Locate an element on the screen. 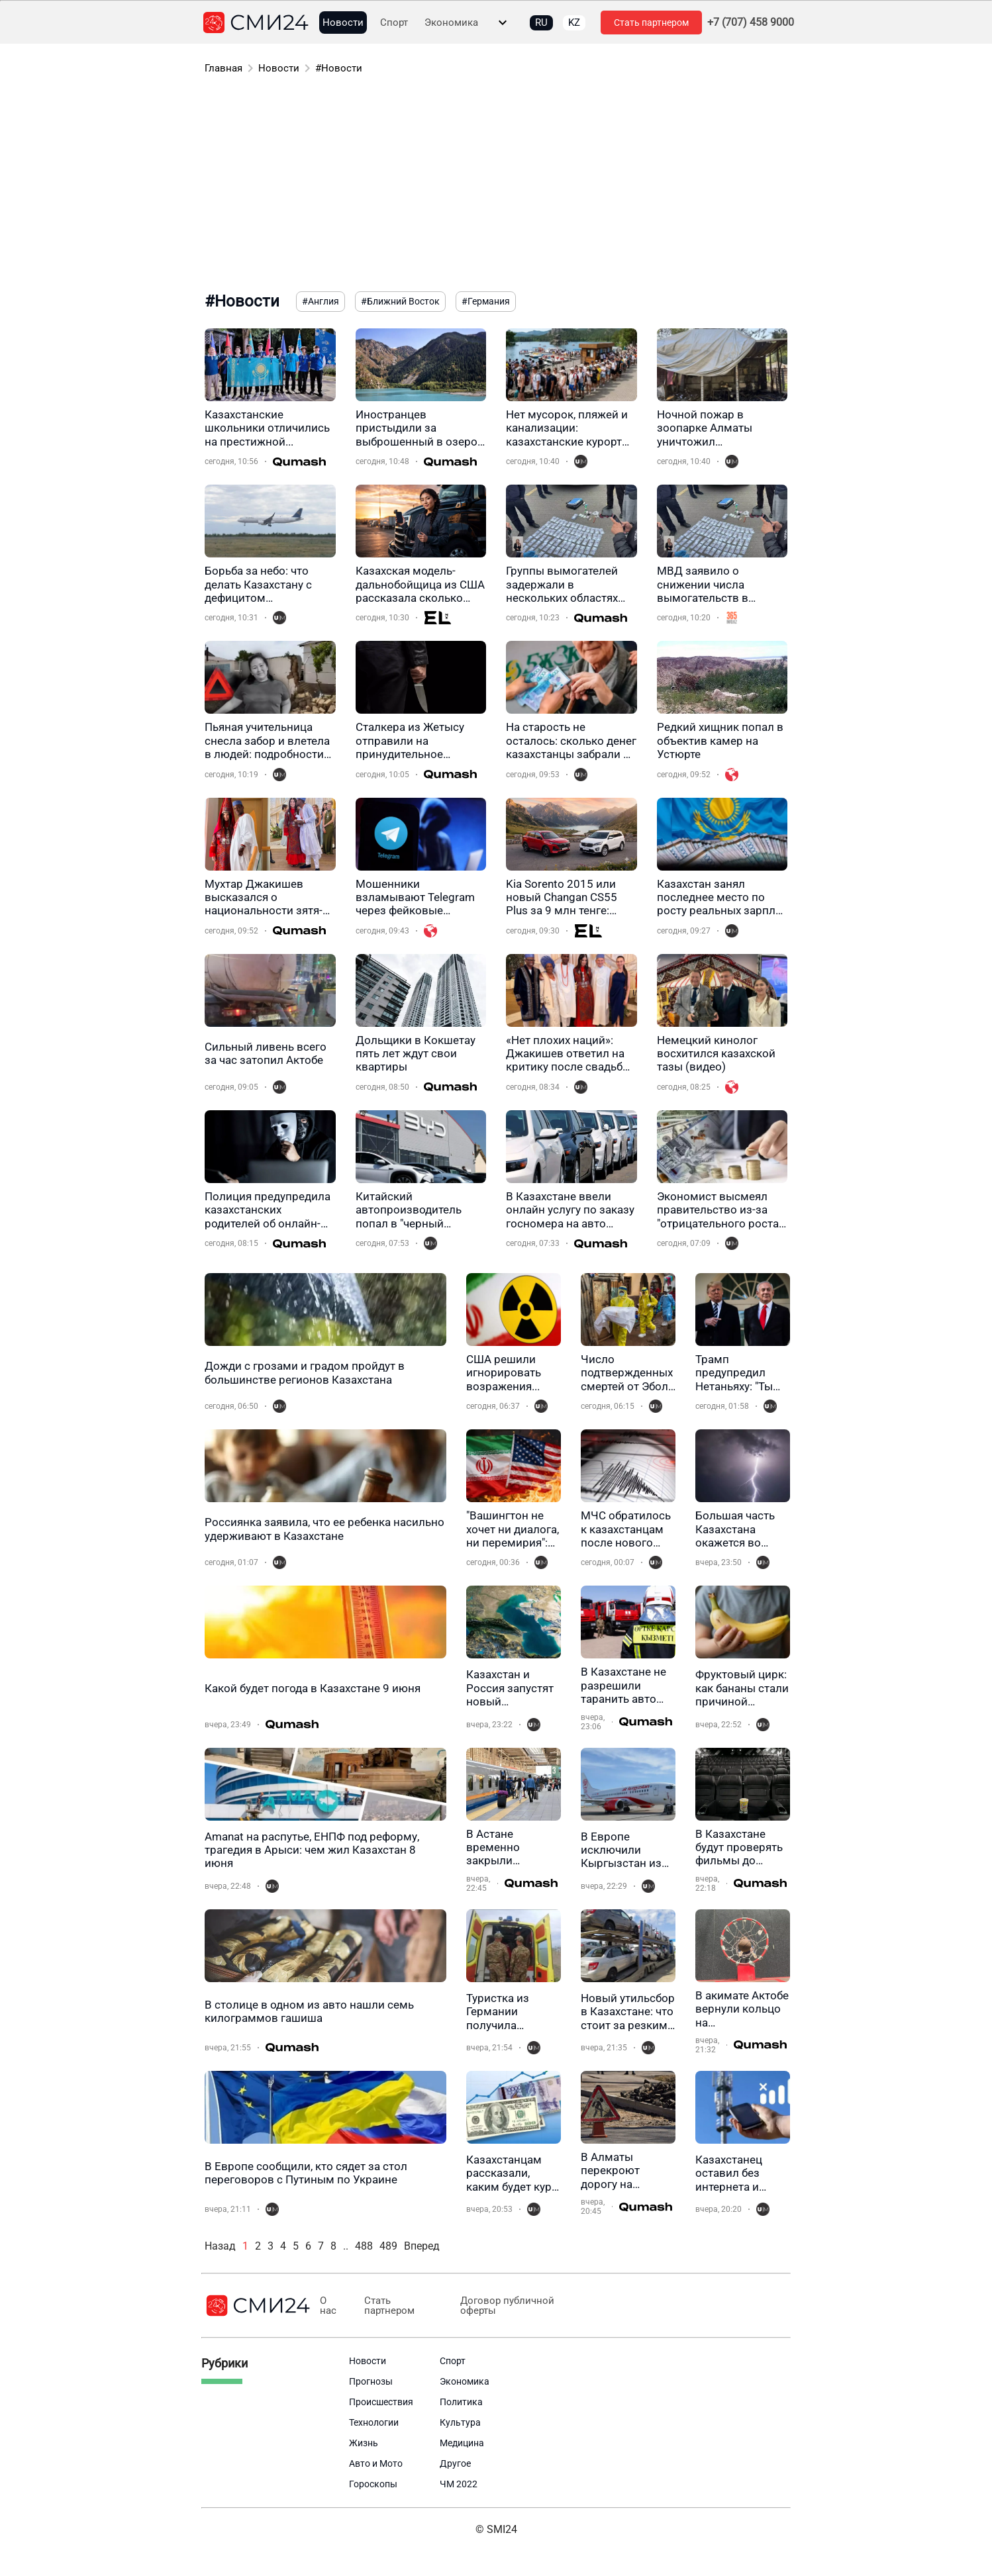  #Англия is located at coordinates (320, 301).